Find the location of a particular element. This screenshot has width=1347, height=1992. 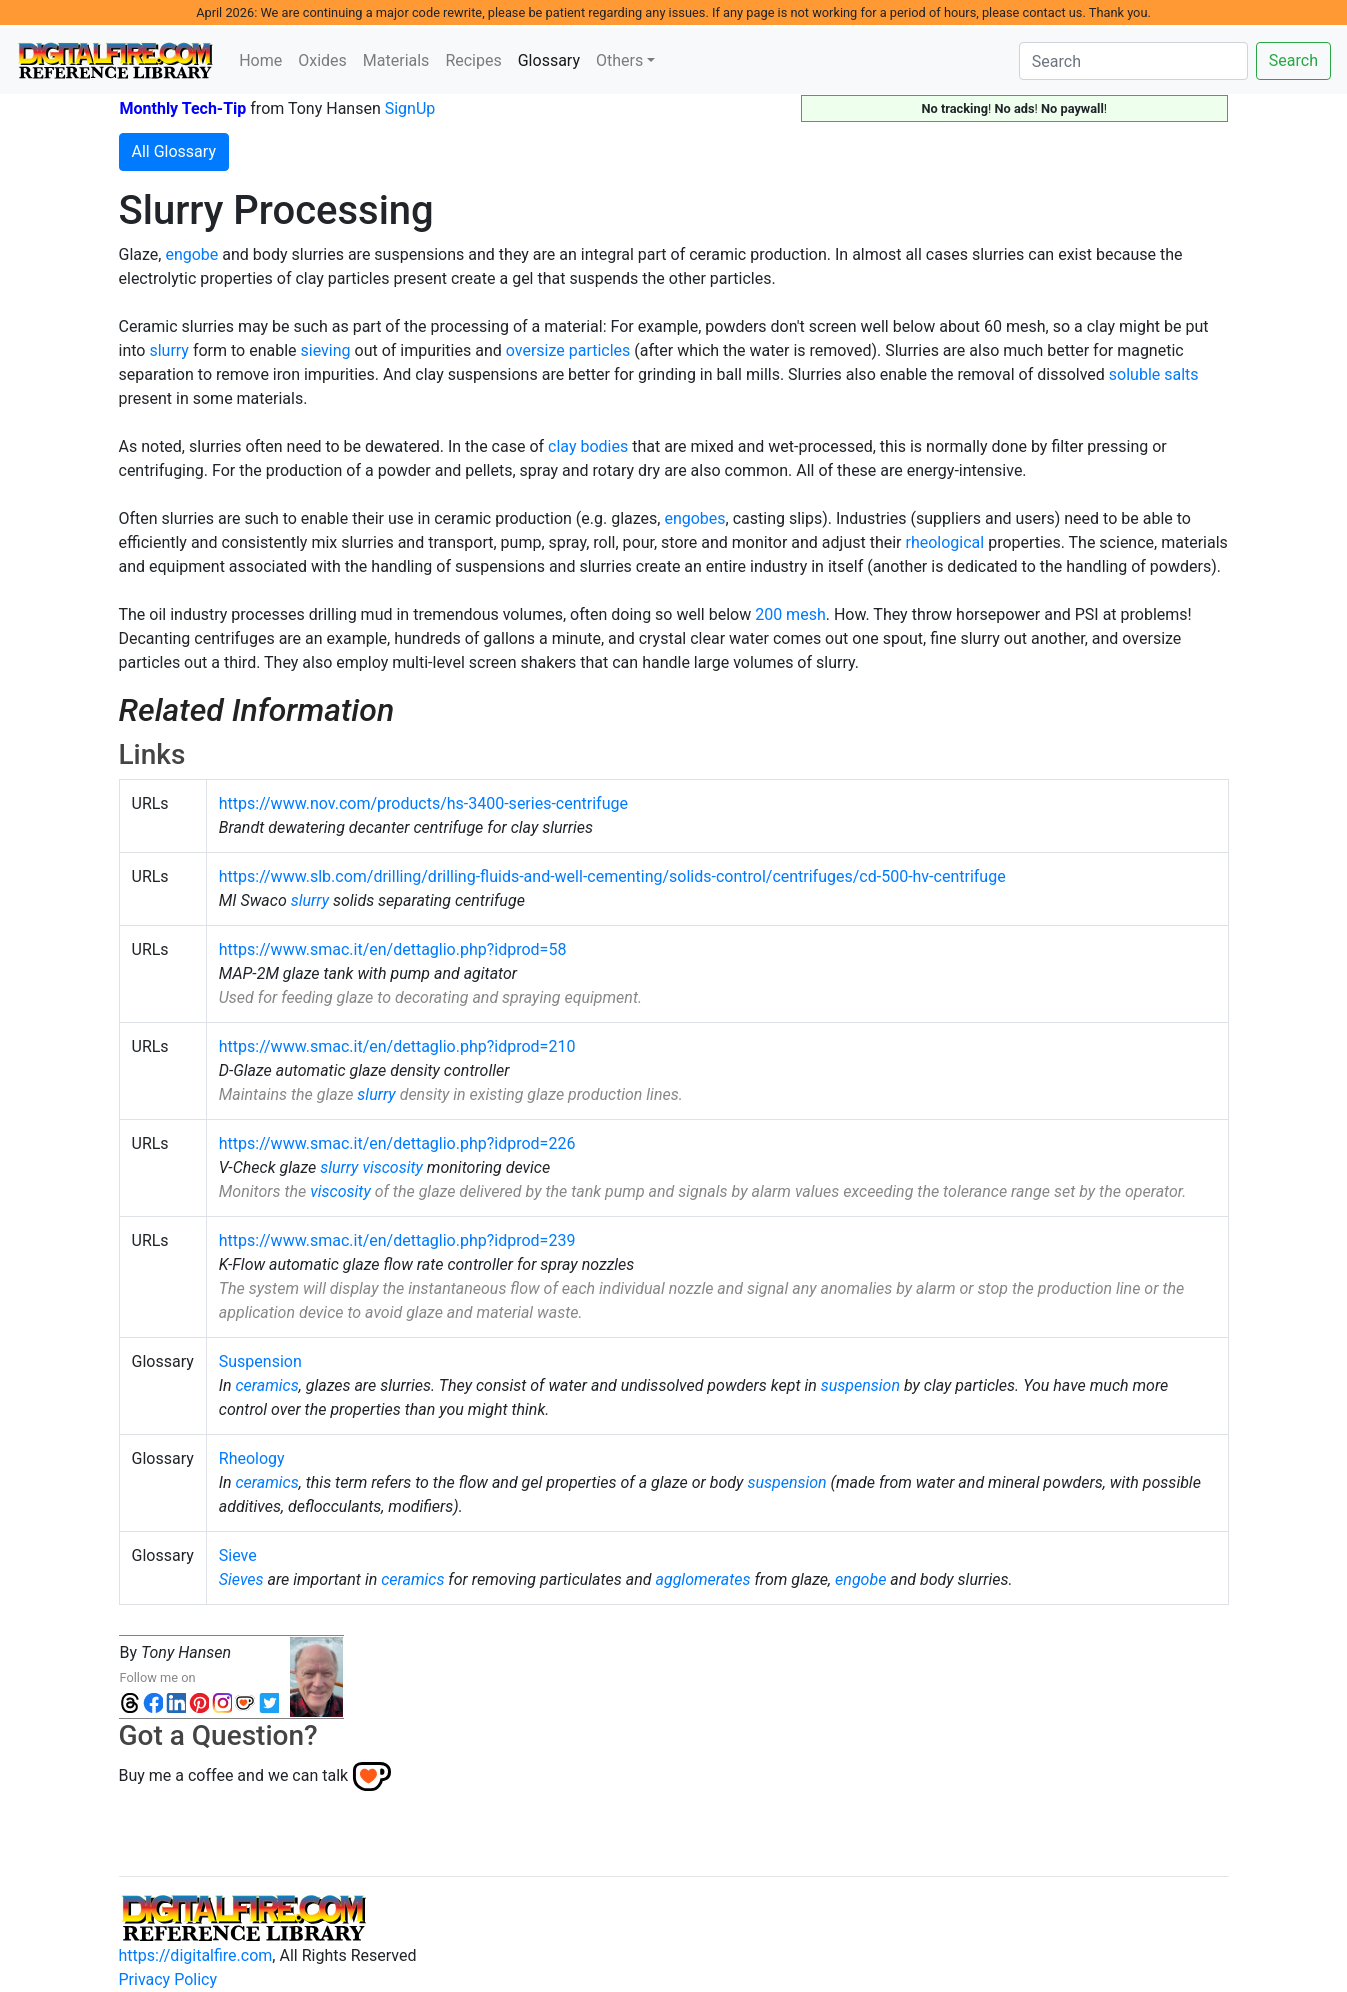

Monthly Tech-Tip is located at coordinates (183, 108).